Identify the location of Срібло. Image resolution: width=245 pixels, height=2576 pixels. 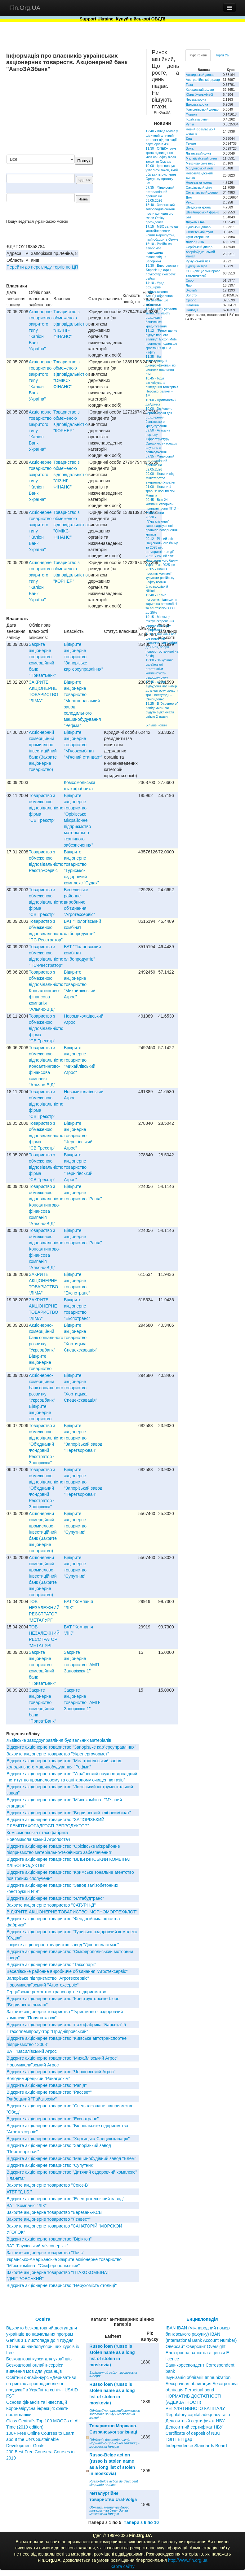
(191, 300).